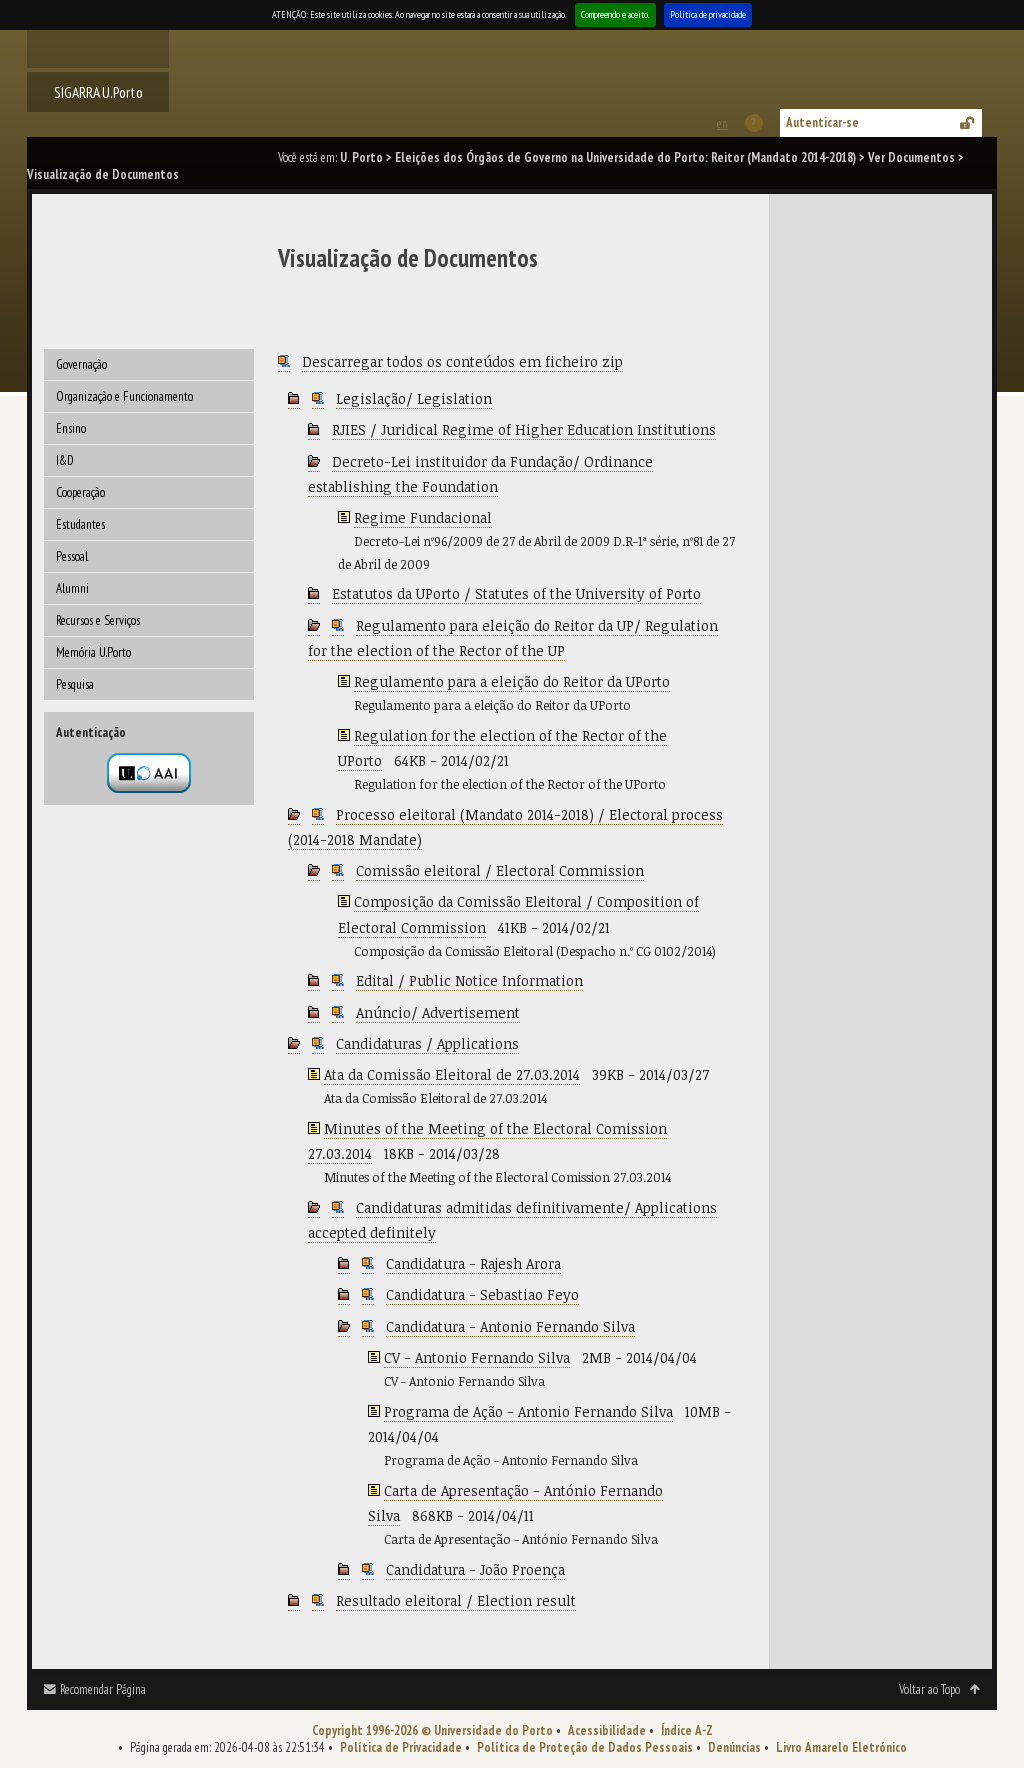 Image resolution: width=1024 pixels, height=1768 pixels. What do you see at coordinates (510, 1326) in the screenshot?
I see `Candidatura - Antonio Fernando Silva` at bounding box center [510, 1326].